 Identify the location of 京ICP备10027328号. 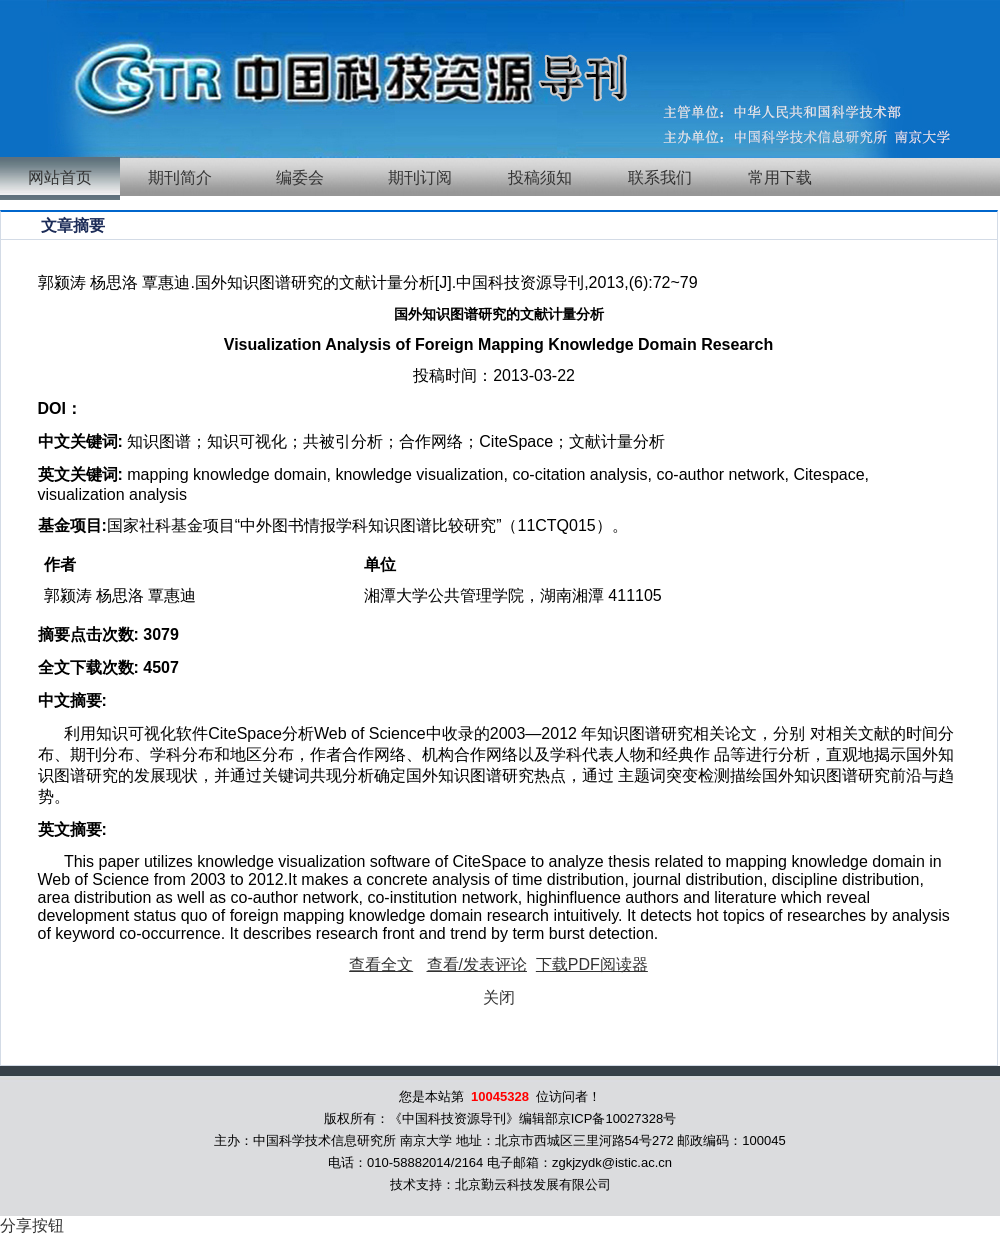
(617, 1118).